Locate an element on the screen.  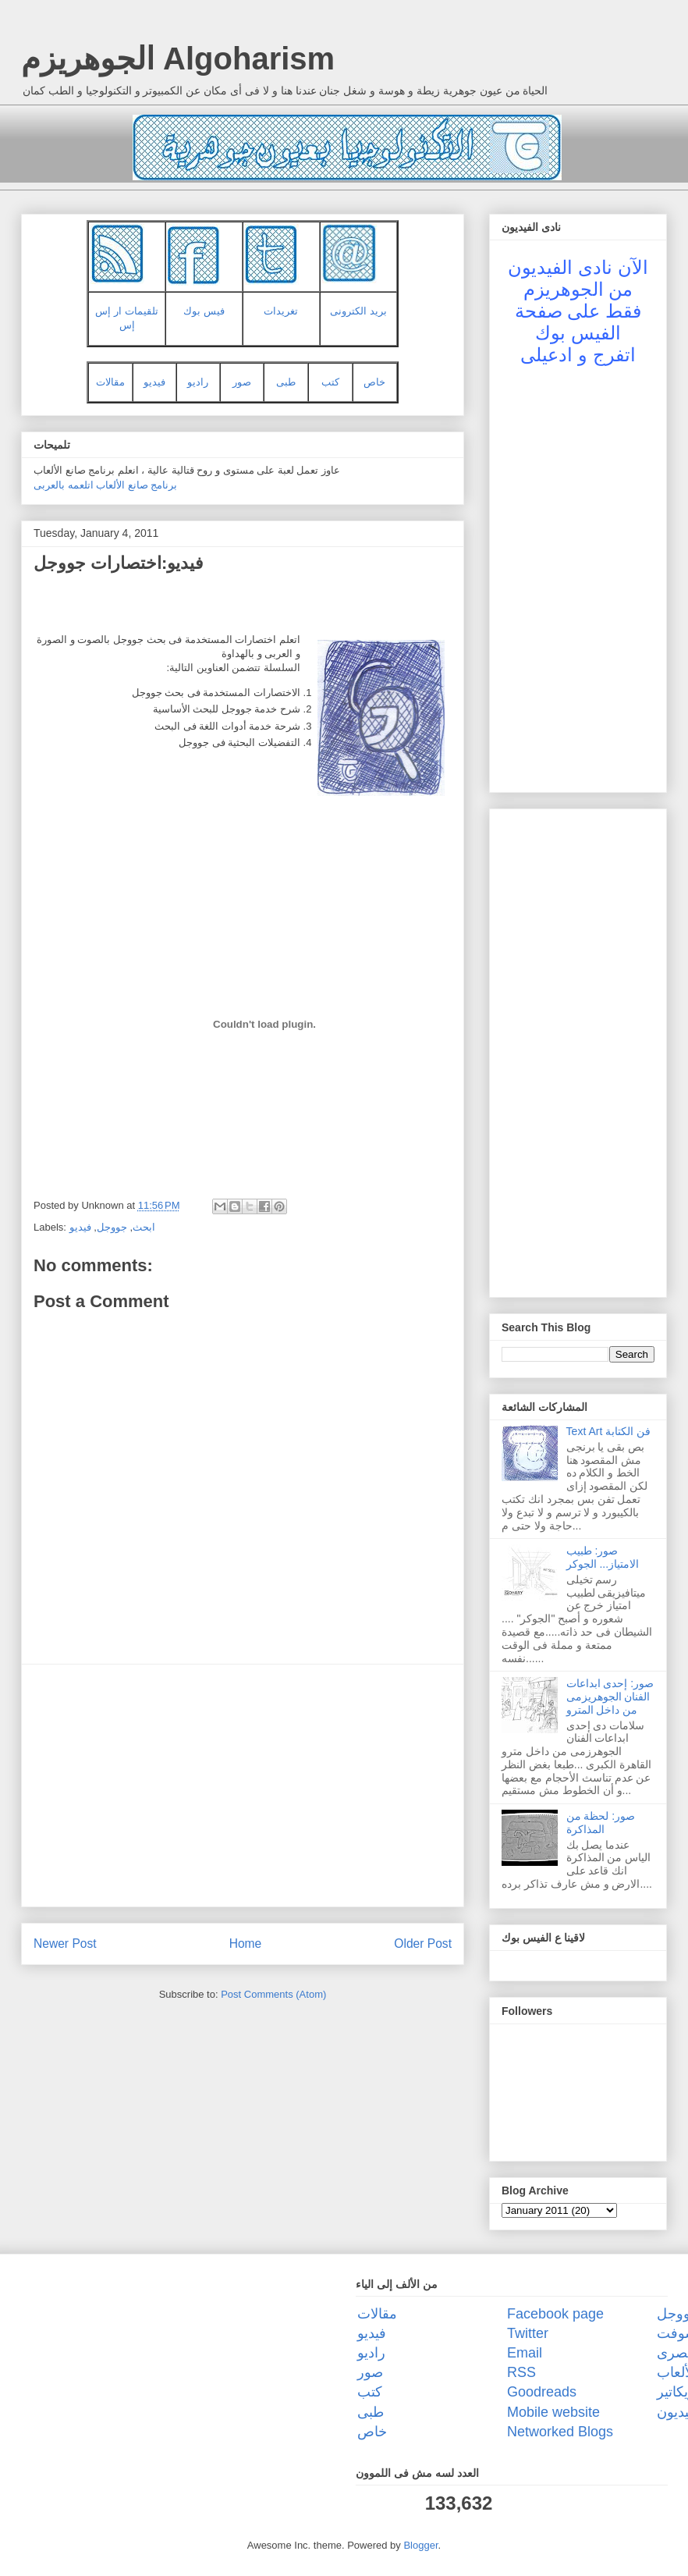
طبى is located at coordinates (286, 382).